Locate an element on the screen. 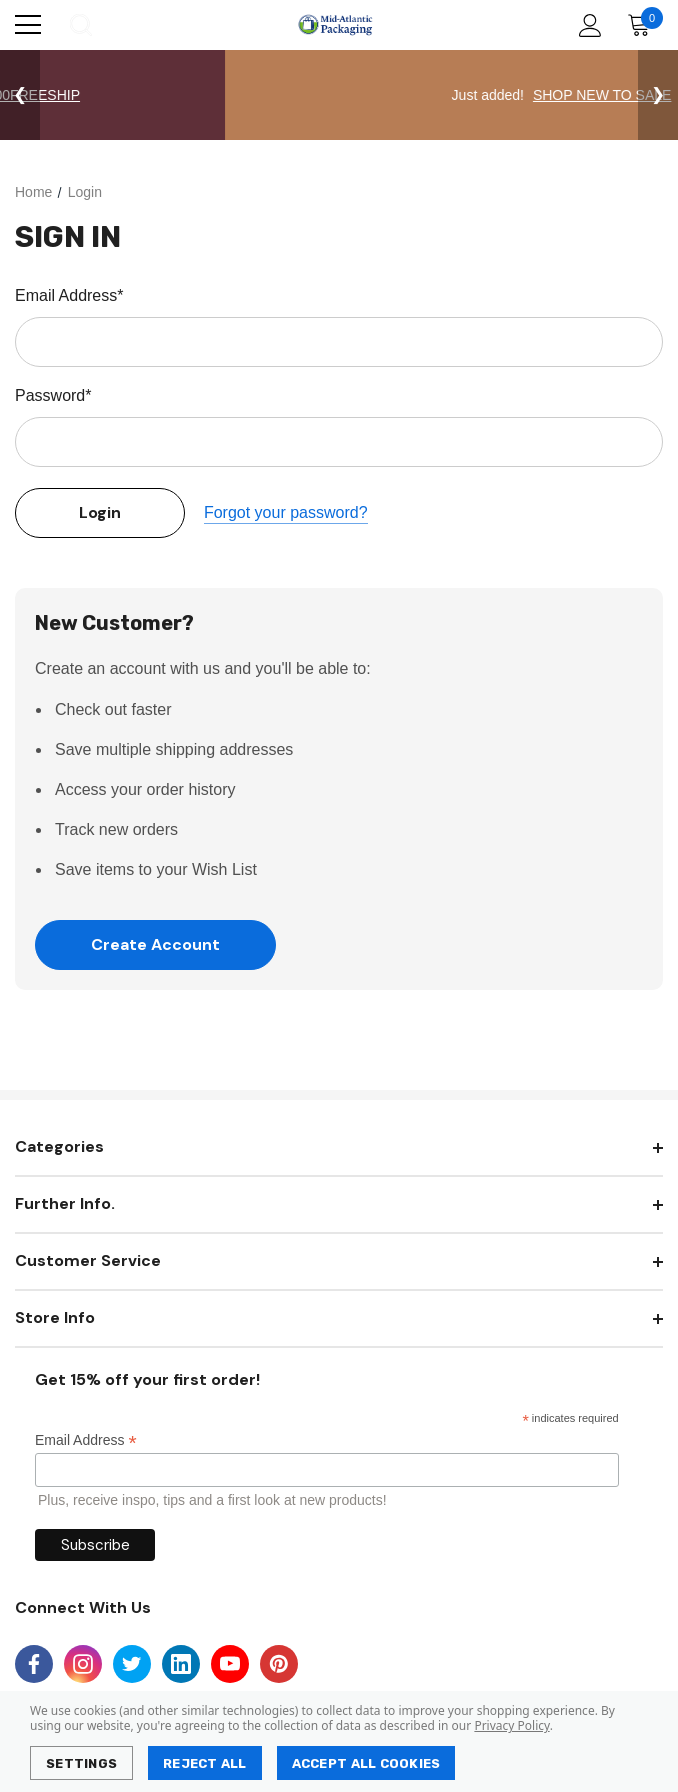 The height and width of the screenshot is (1792, 678). Forgot your password? is located at coordinates (286, 512).